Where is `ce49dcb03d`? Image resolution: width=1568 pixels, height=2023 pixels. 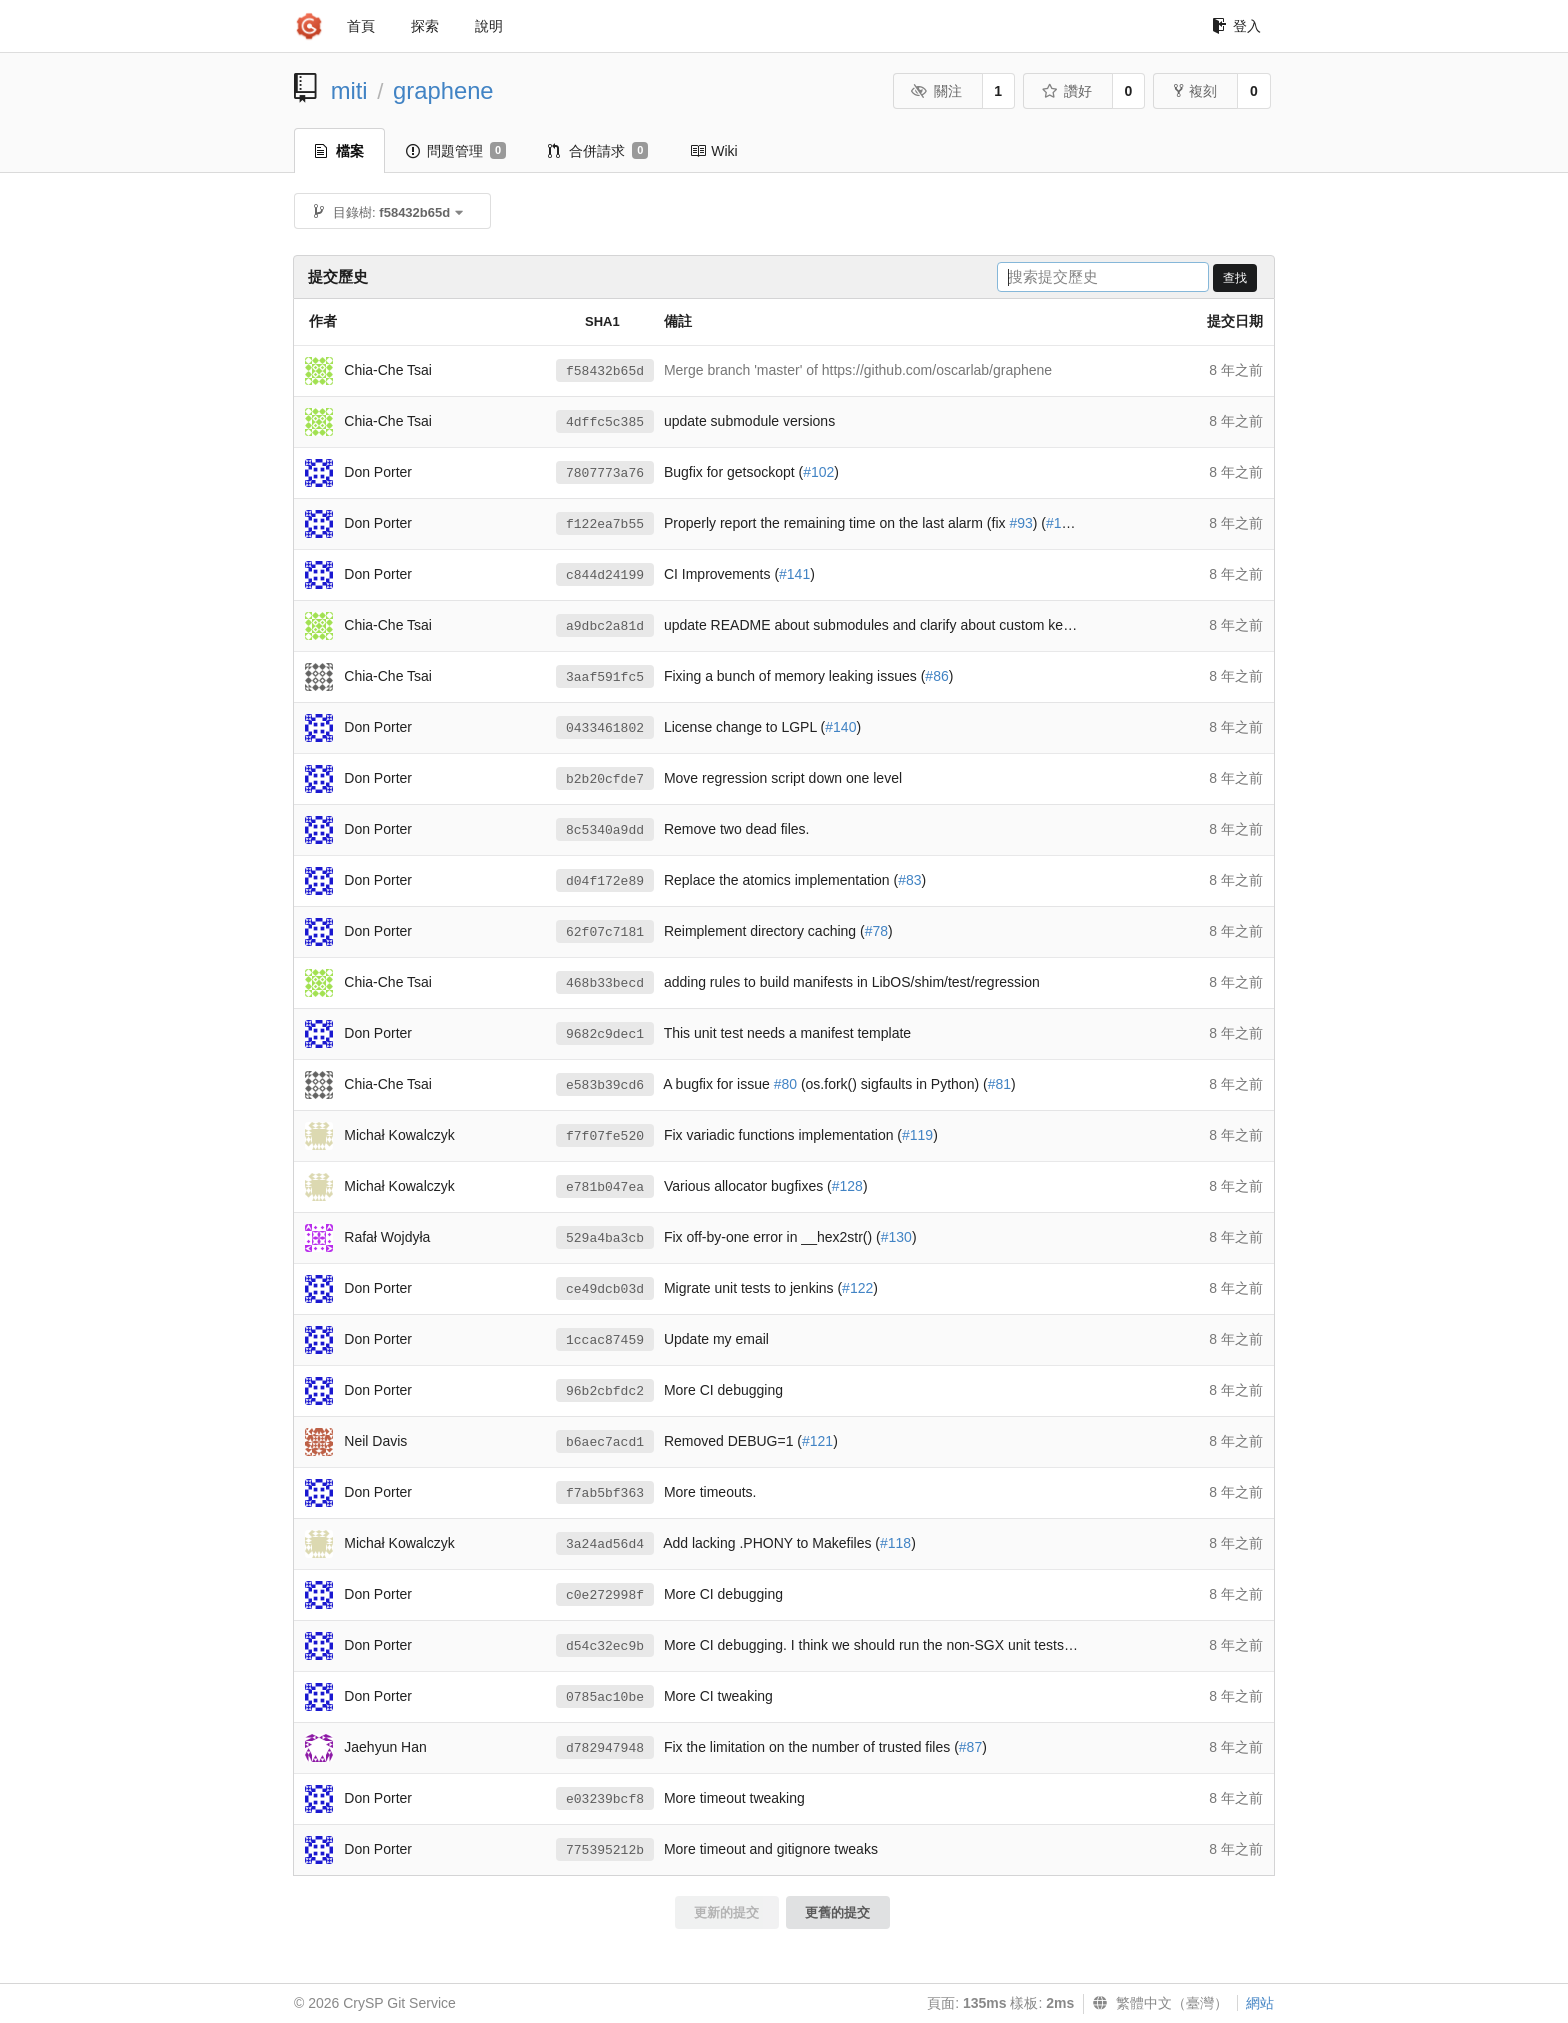 ce49dcb03d is located at coordinates (605, 1289).